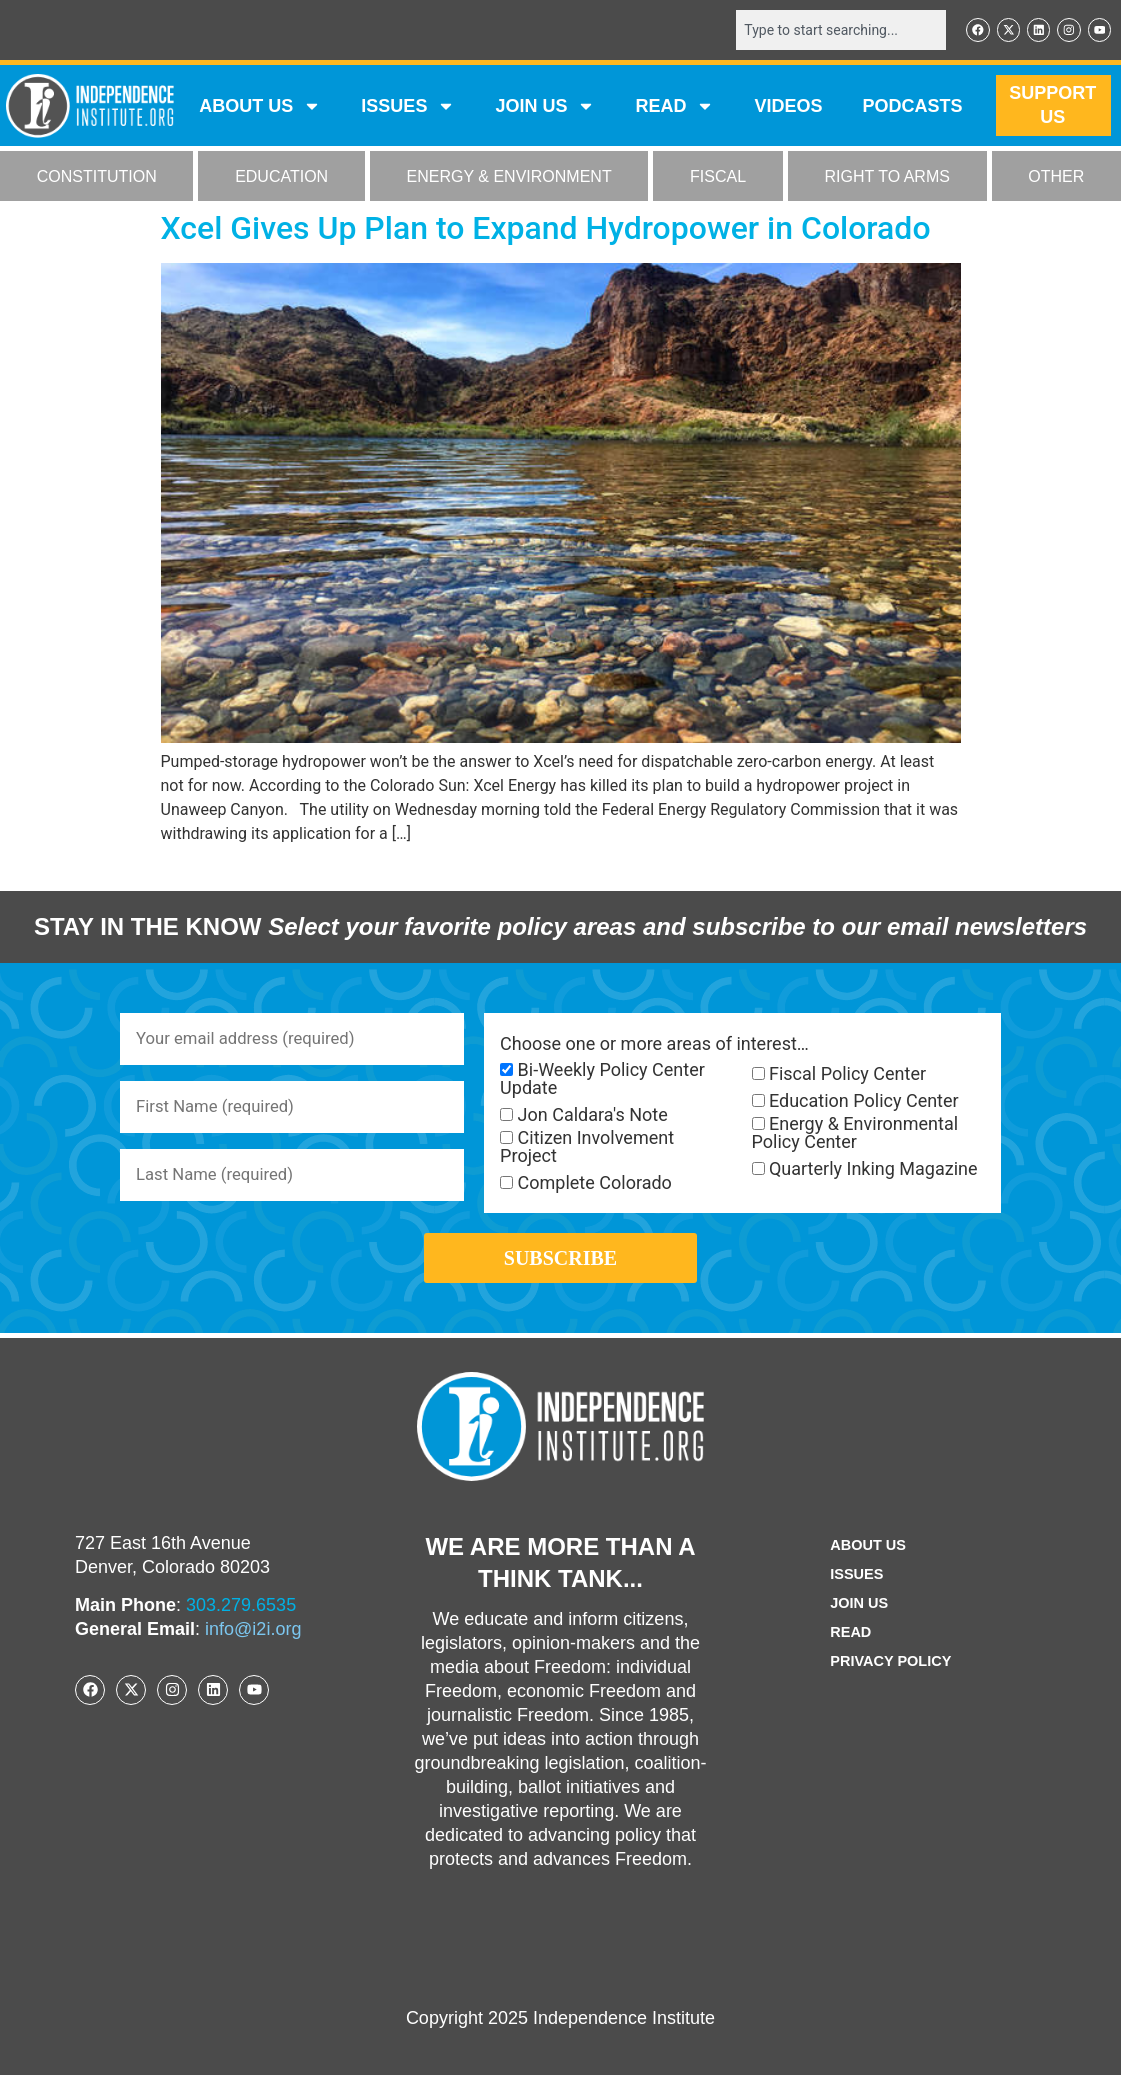 This screenshot has height=2095, width=1121. What do you see at coordinates (846, 1652) in the screenshot?
I see `Read` at bounding box center [846, 1652].